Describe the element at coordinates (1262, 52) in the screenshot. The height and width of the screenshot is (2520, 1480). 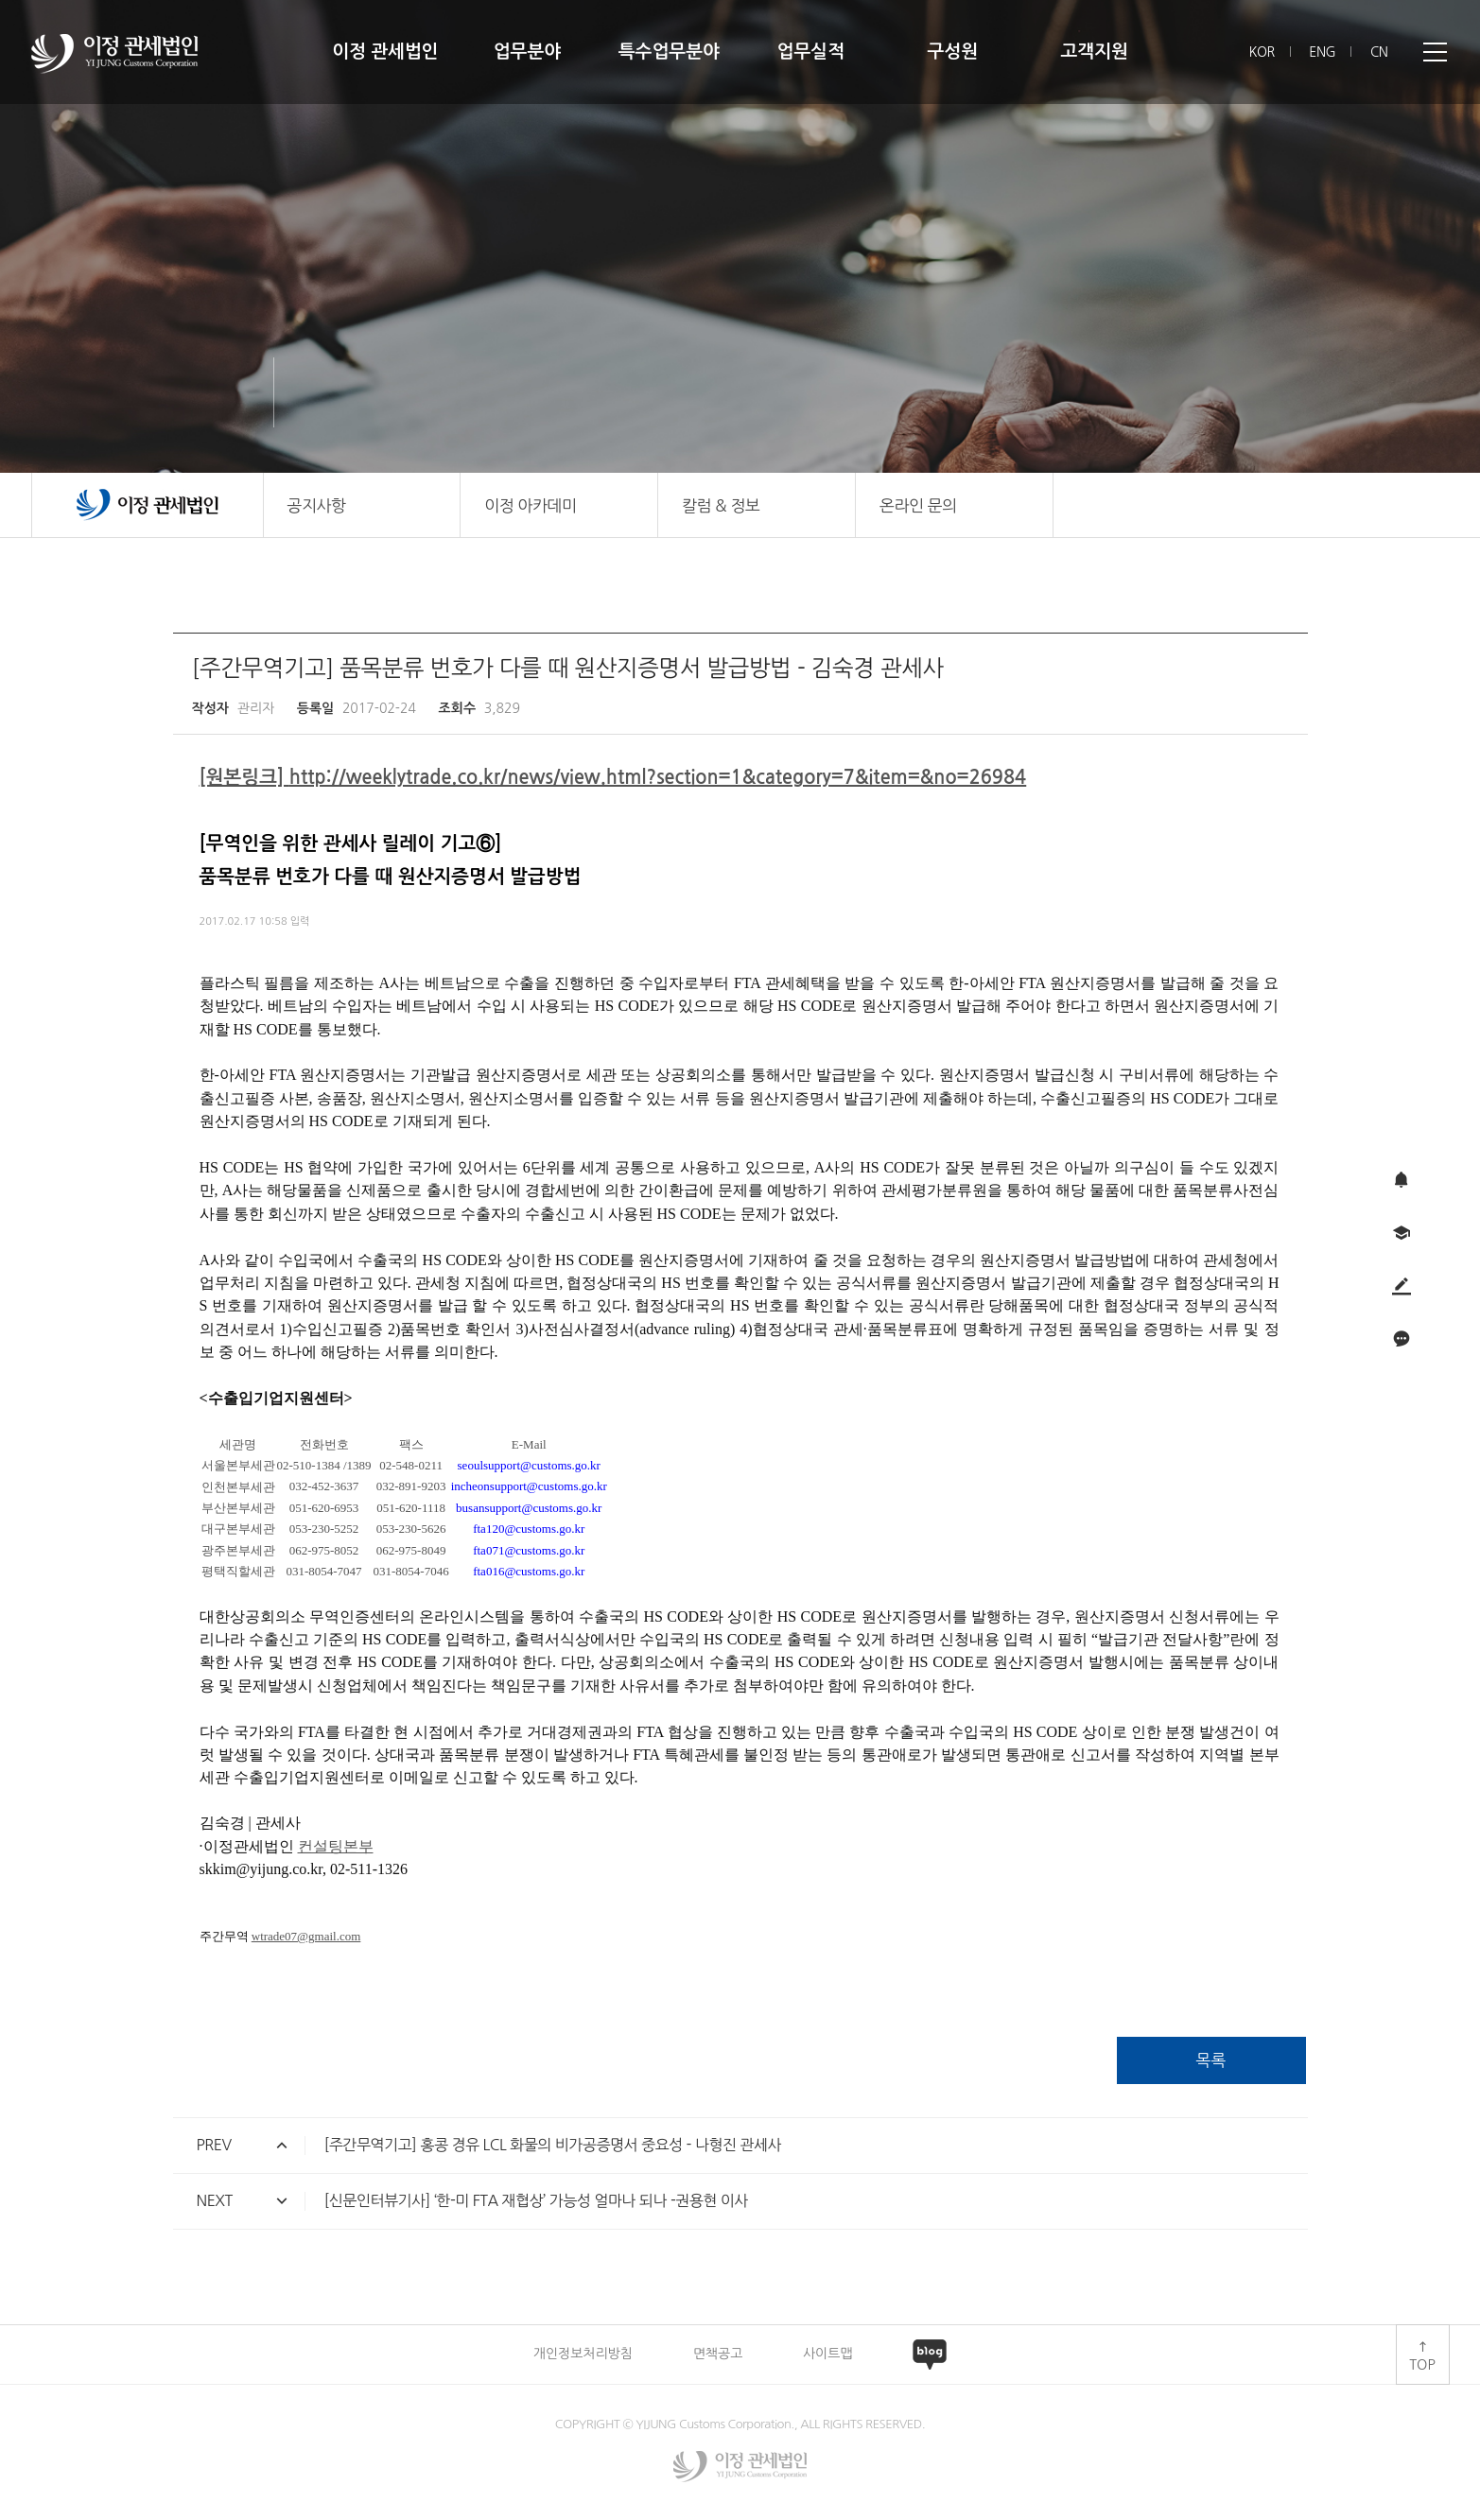
I see `KOR` at that location.